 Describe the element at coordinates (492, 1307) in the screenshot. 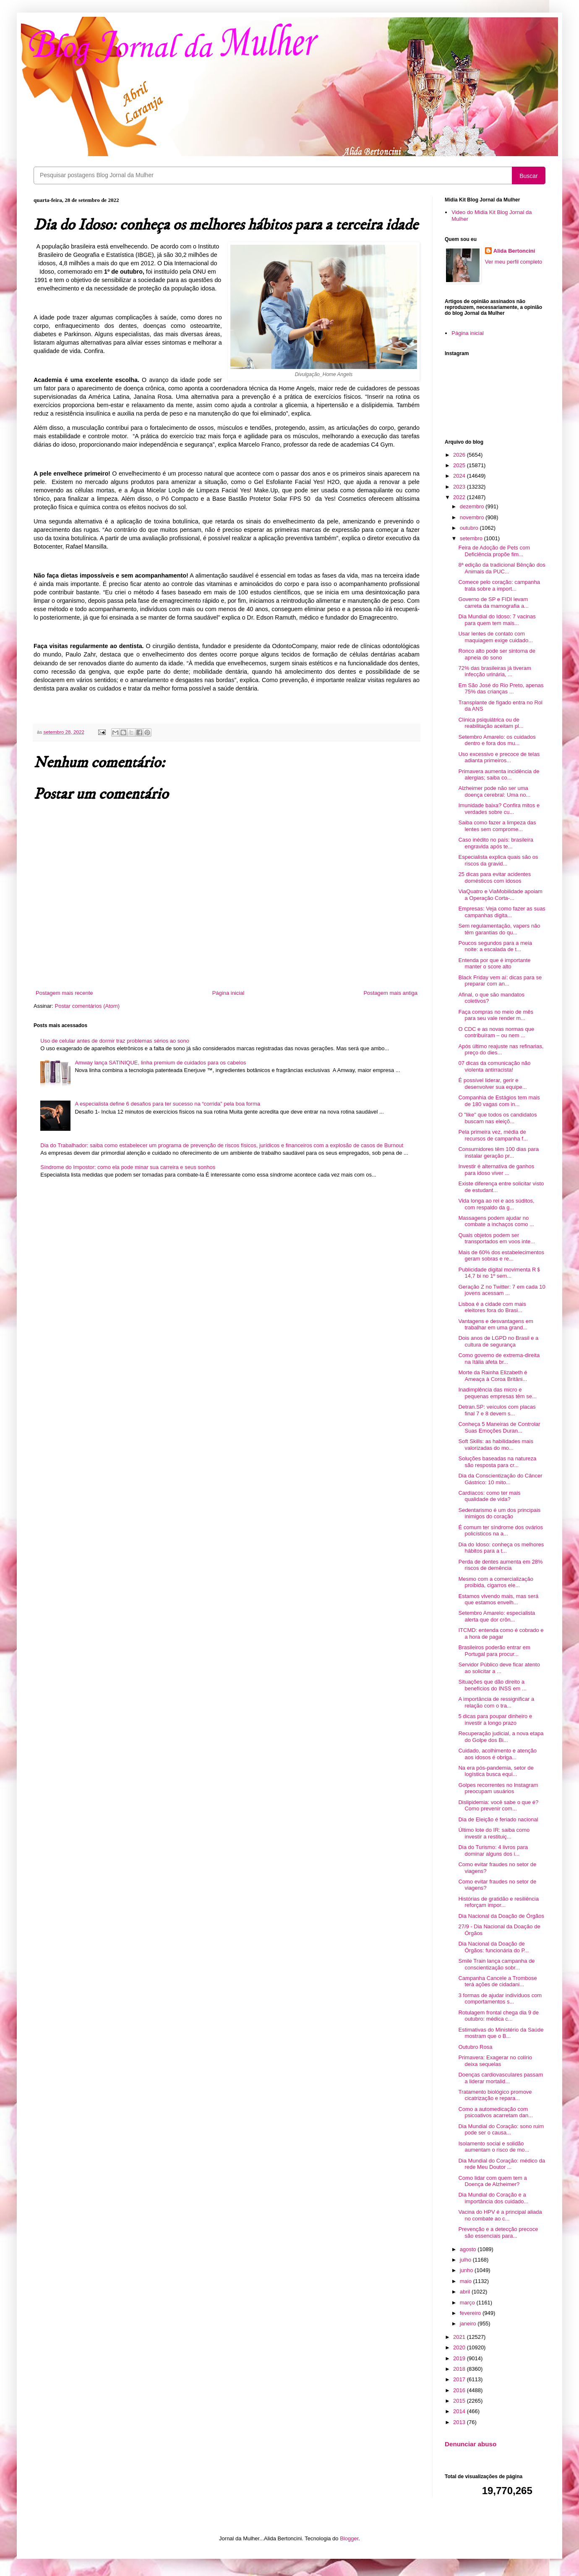

I see `Lisboa é a cidade com mais eleitores fora do Brasi...` at that location.